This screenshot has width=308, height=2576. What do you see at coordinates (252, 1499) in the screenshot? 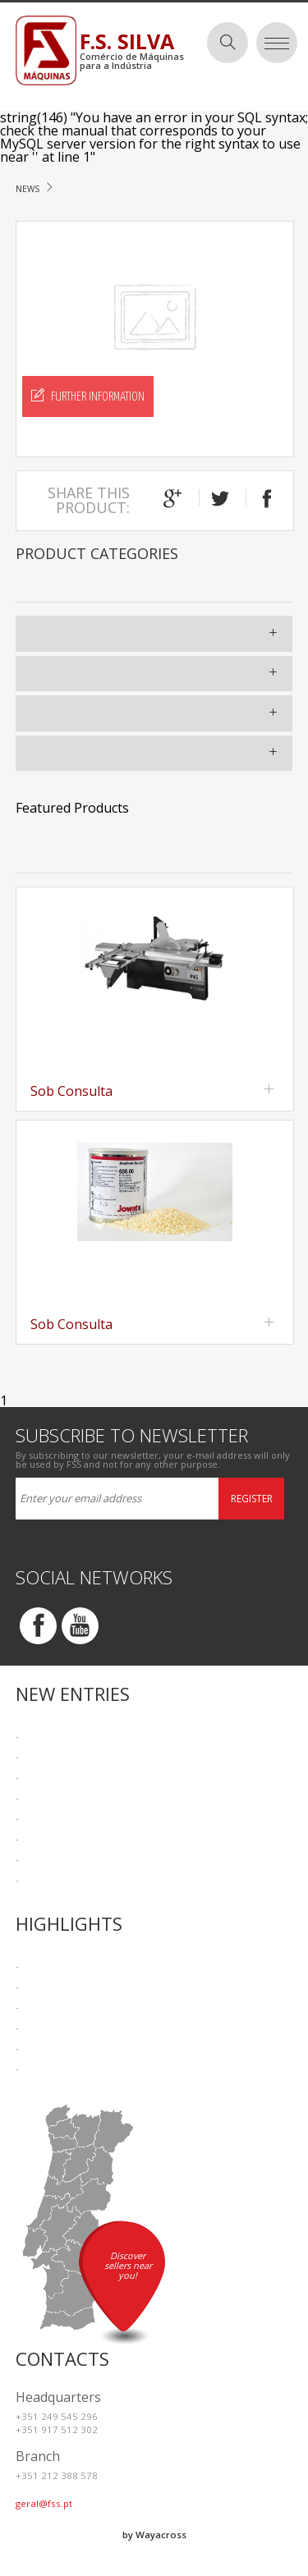
I see `Register` at bounding box center [252, 1499].